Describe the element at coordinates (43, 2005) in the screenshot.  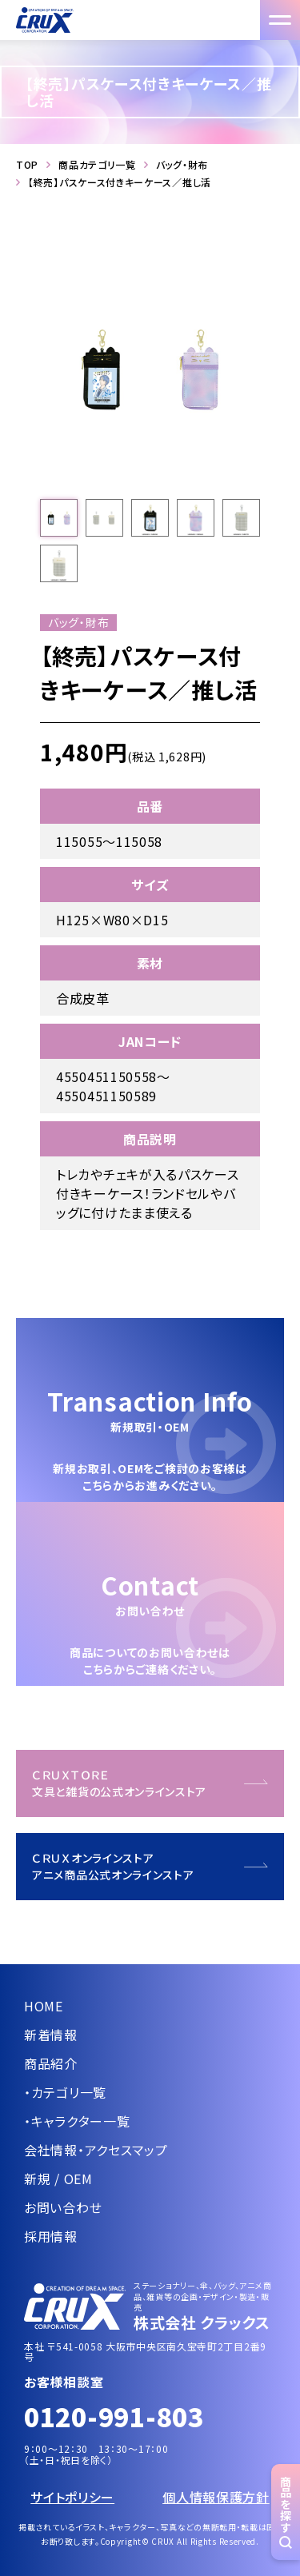
I see `HOME` at that location.